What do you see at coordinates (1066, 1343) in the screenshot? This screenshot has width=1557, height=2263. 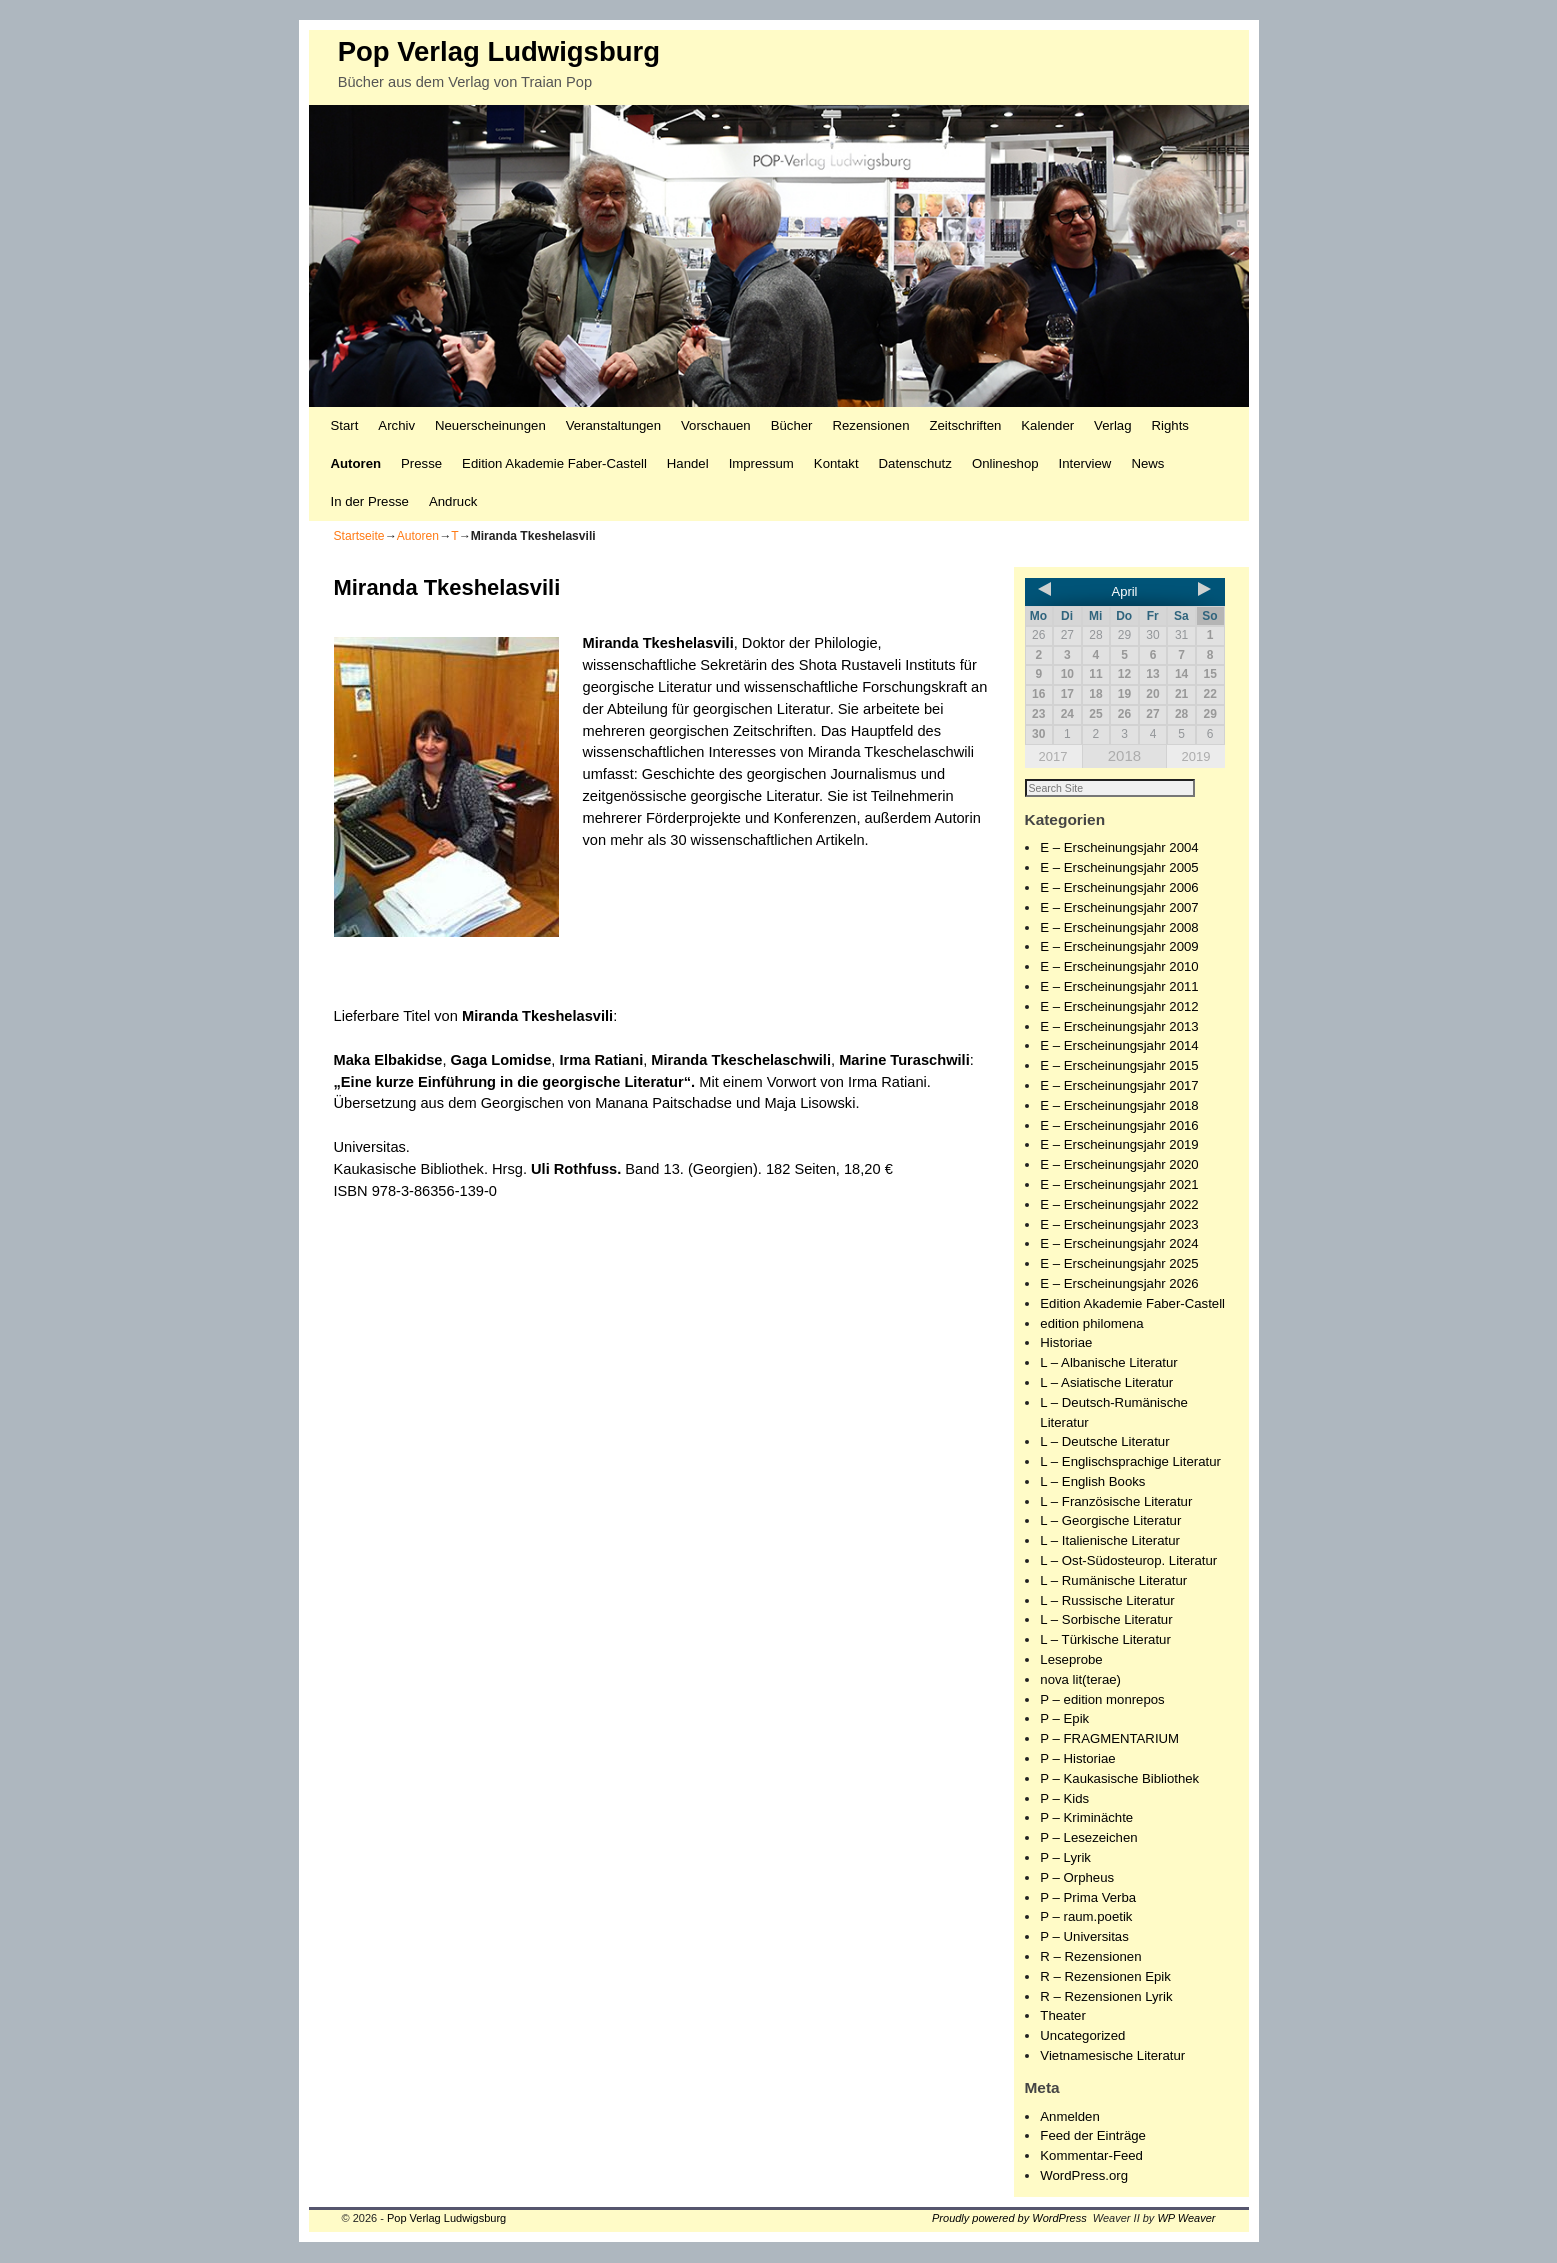 I see `Historiae` at bounding box center [1066, 1343].